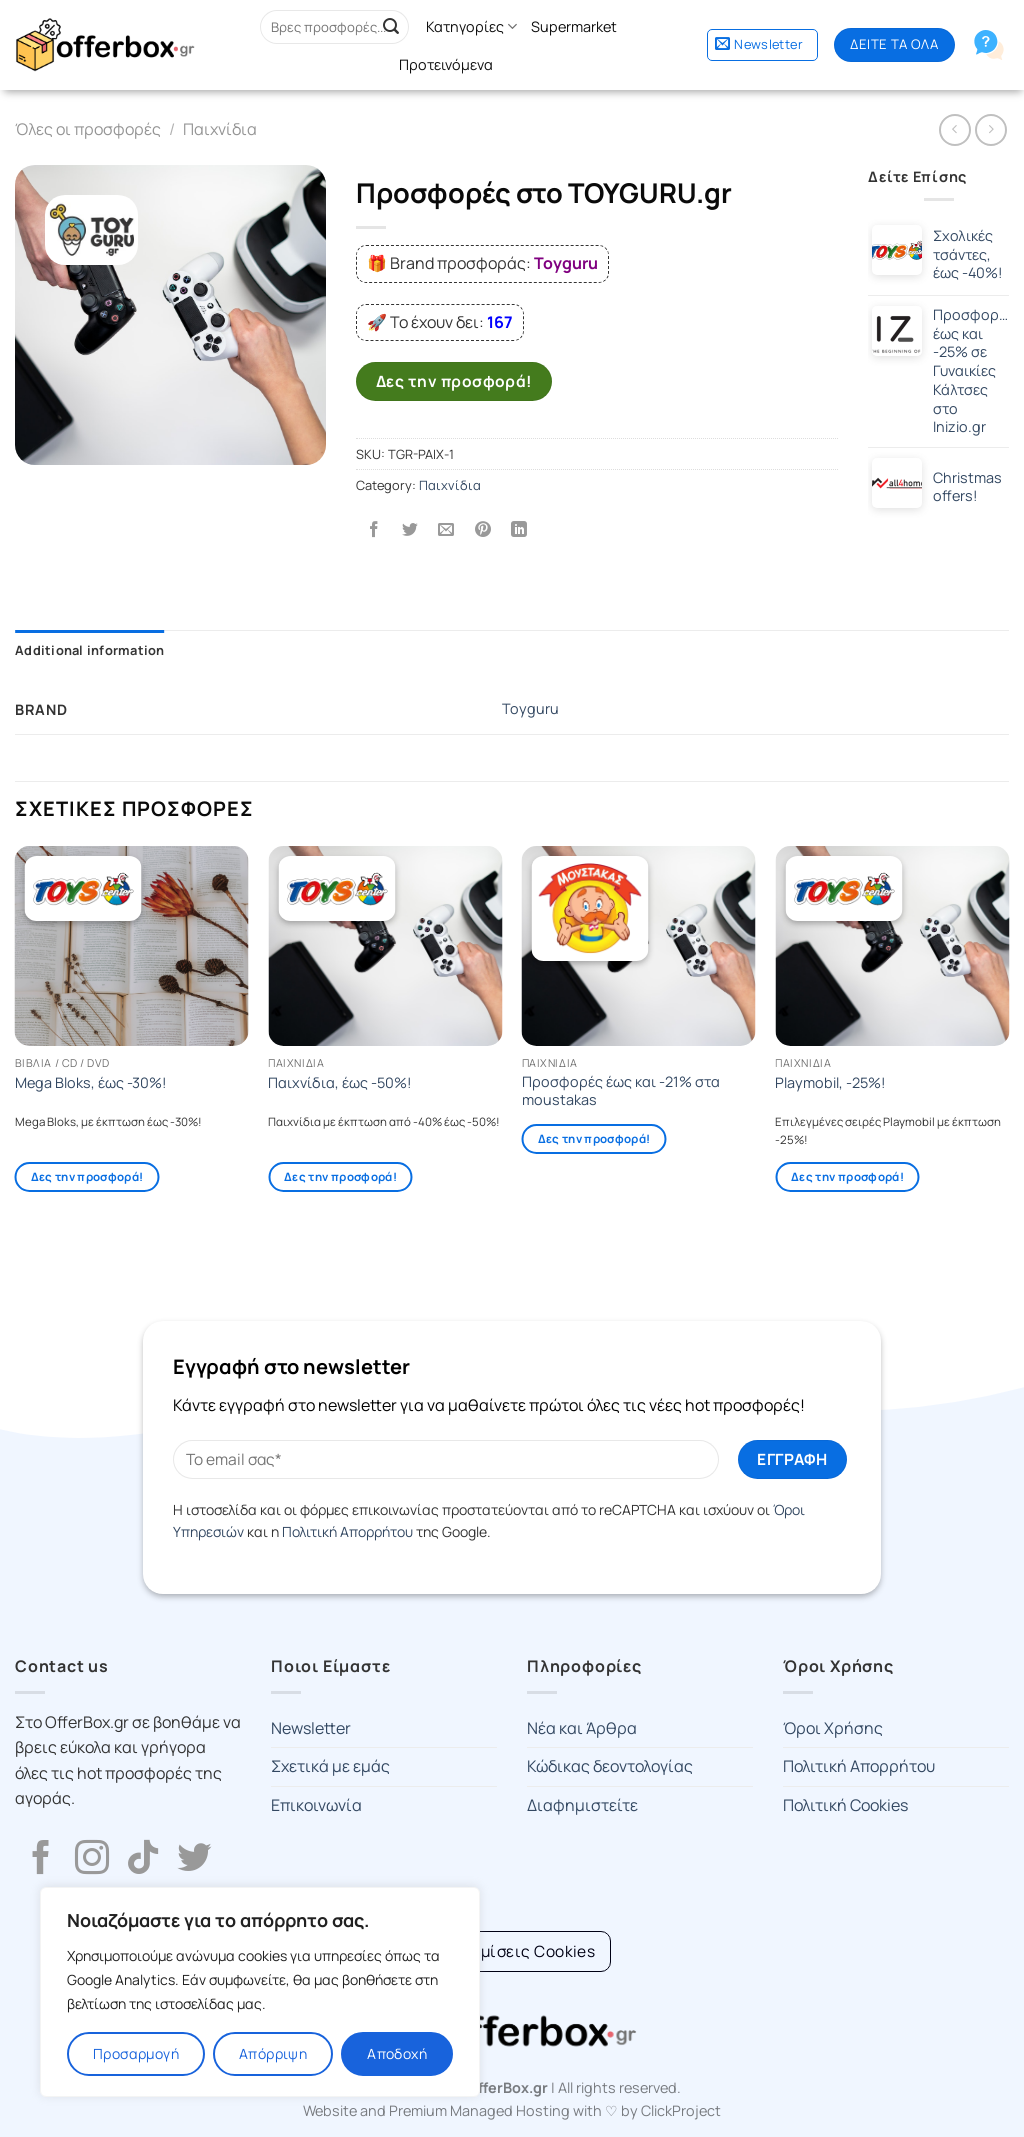  Describe the element at coordinates (482, 529) in the screenshot. I see `[Pin on Pinterest]` at that location.